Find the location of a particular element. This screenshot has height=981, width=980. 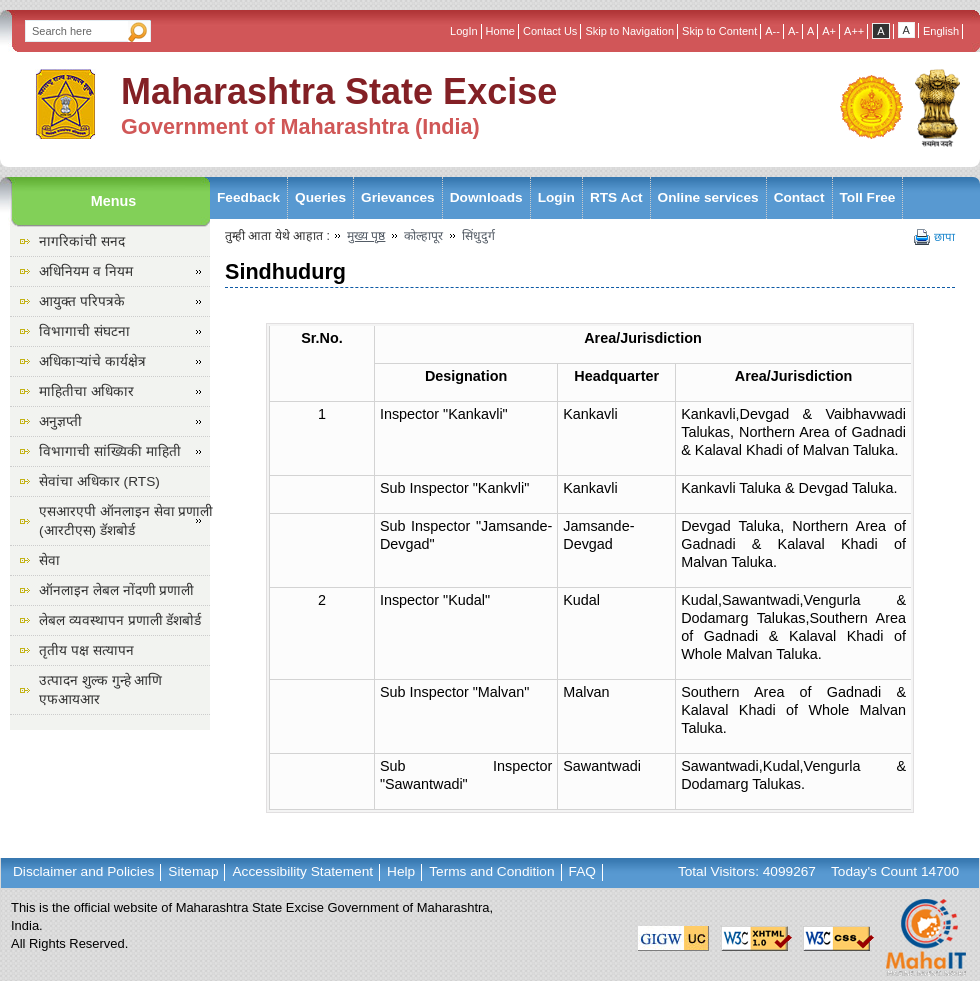

FAQ is located at coordinates (582, 871).